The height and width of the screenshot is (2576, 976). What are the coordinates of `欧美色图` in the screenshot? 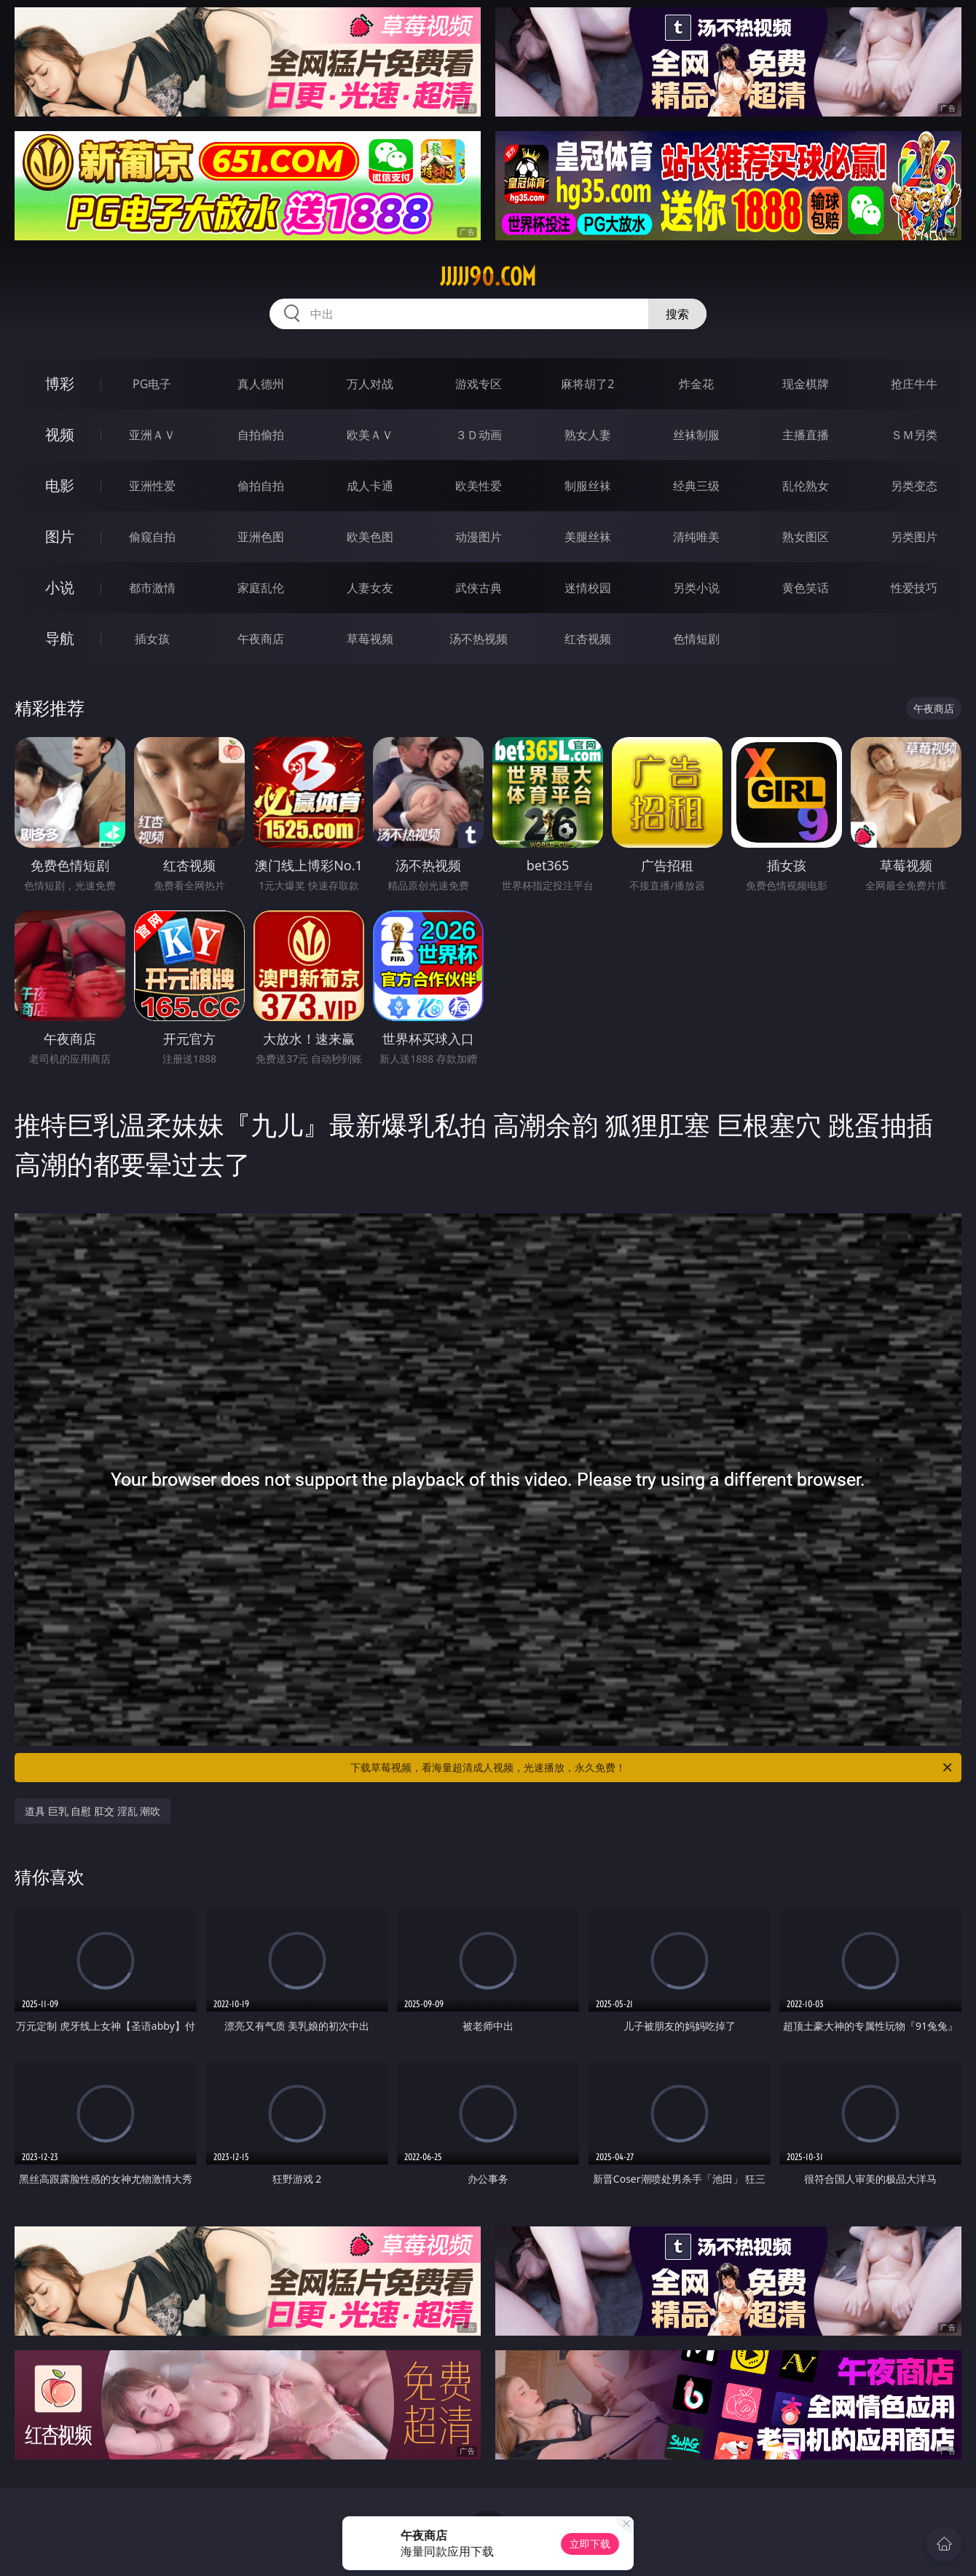 It's located at (370, 537).